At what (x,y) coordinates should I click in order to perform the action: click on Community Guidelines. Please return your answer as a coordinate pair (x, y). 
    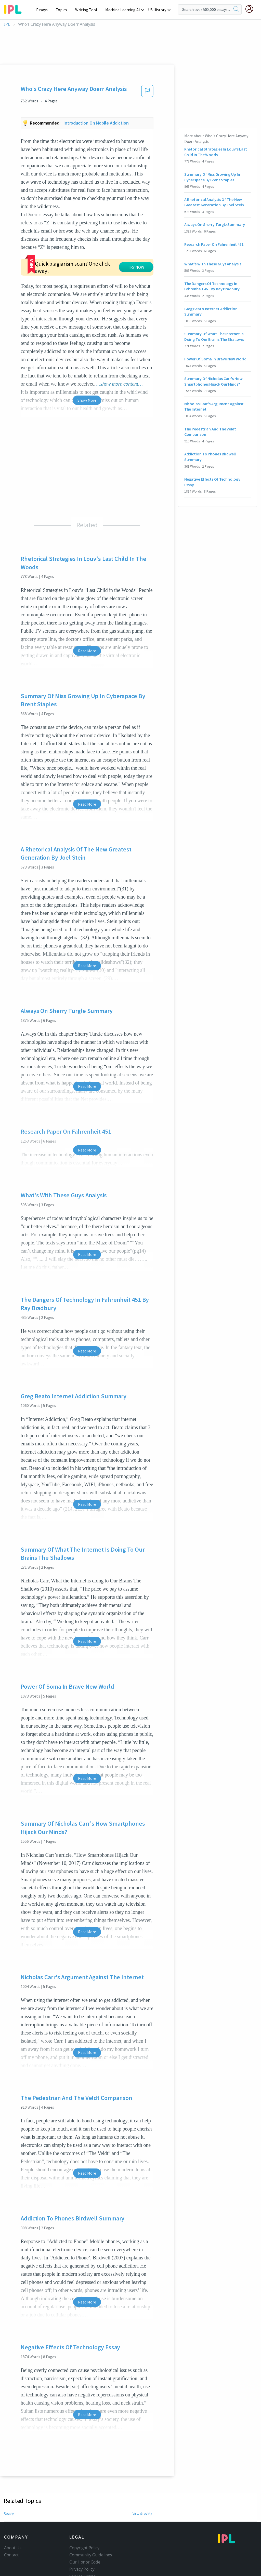
    Looking at the image, I should click on (90, 2555).